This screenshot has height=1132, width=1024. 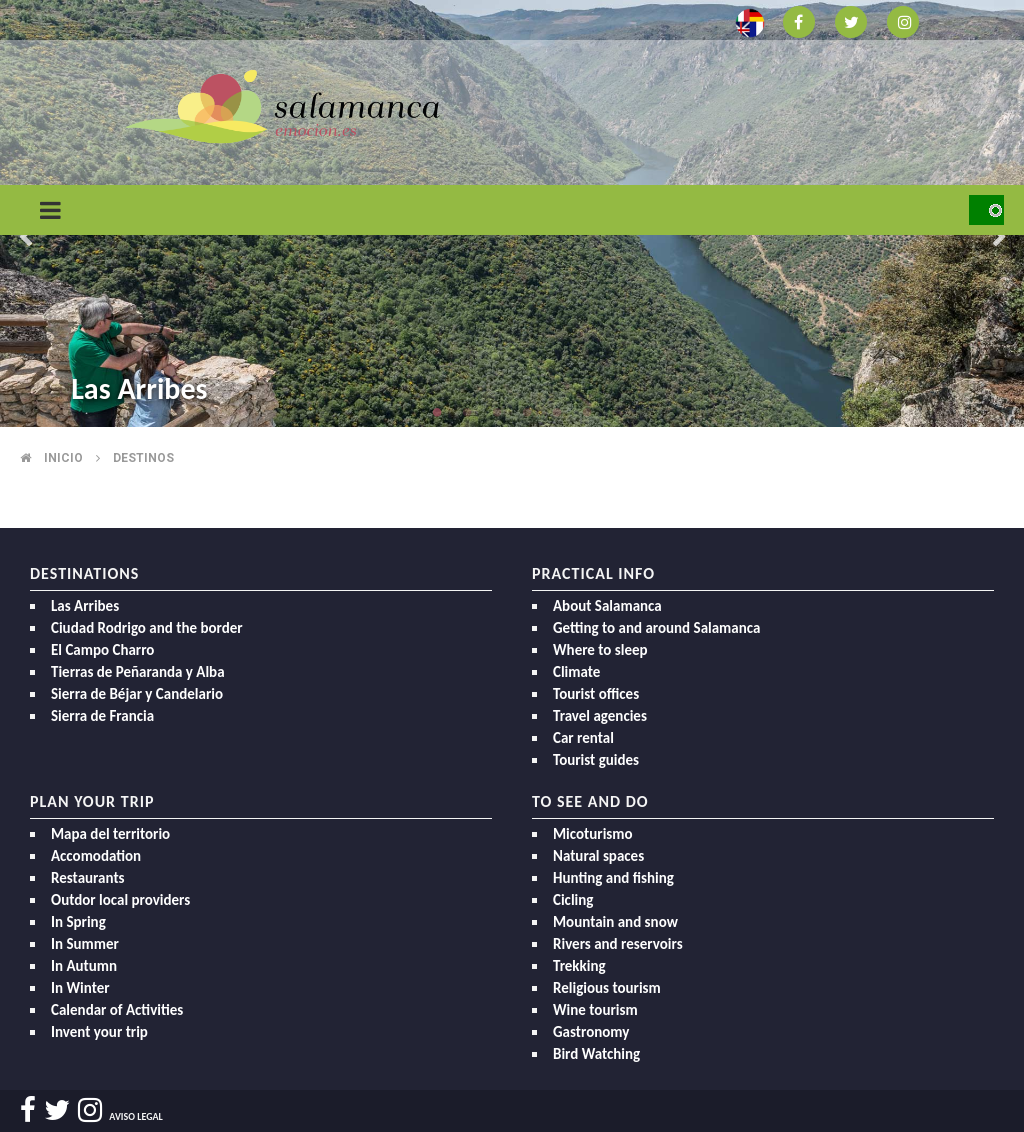 I want to click on 5 [button], so click(x=557, y=412).